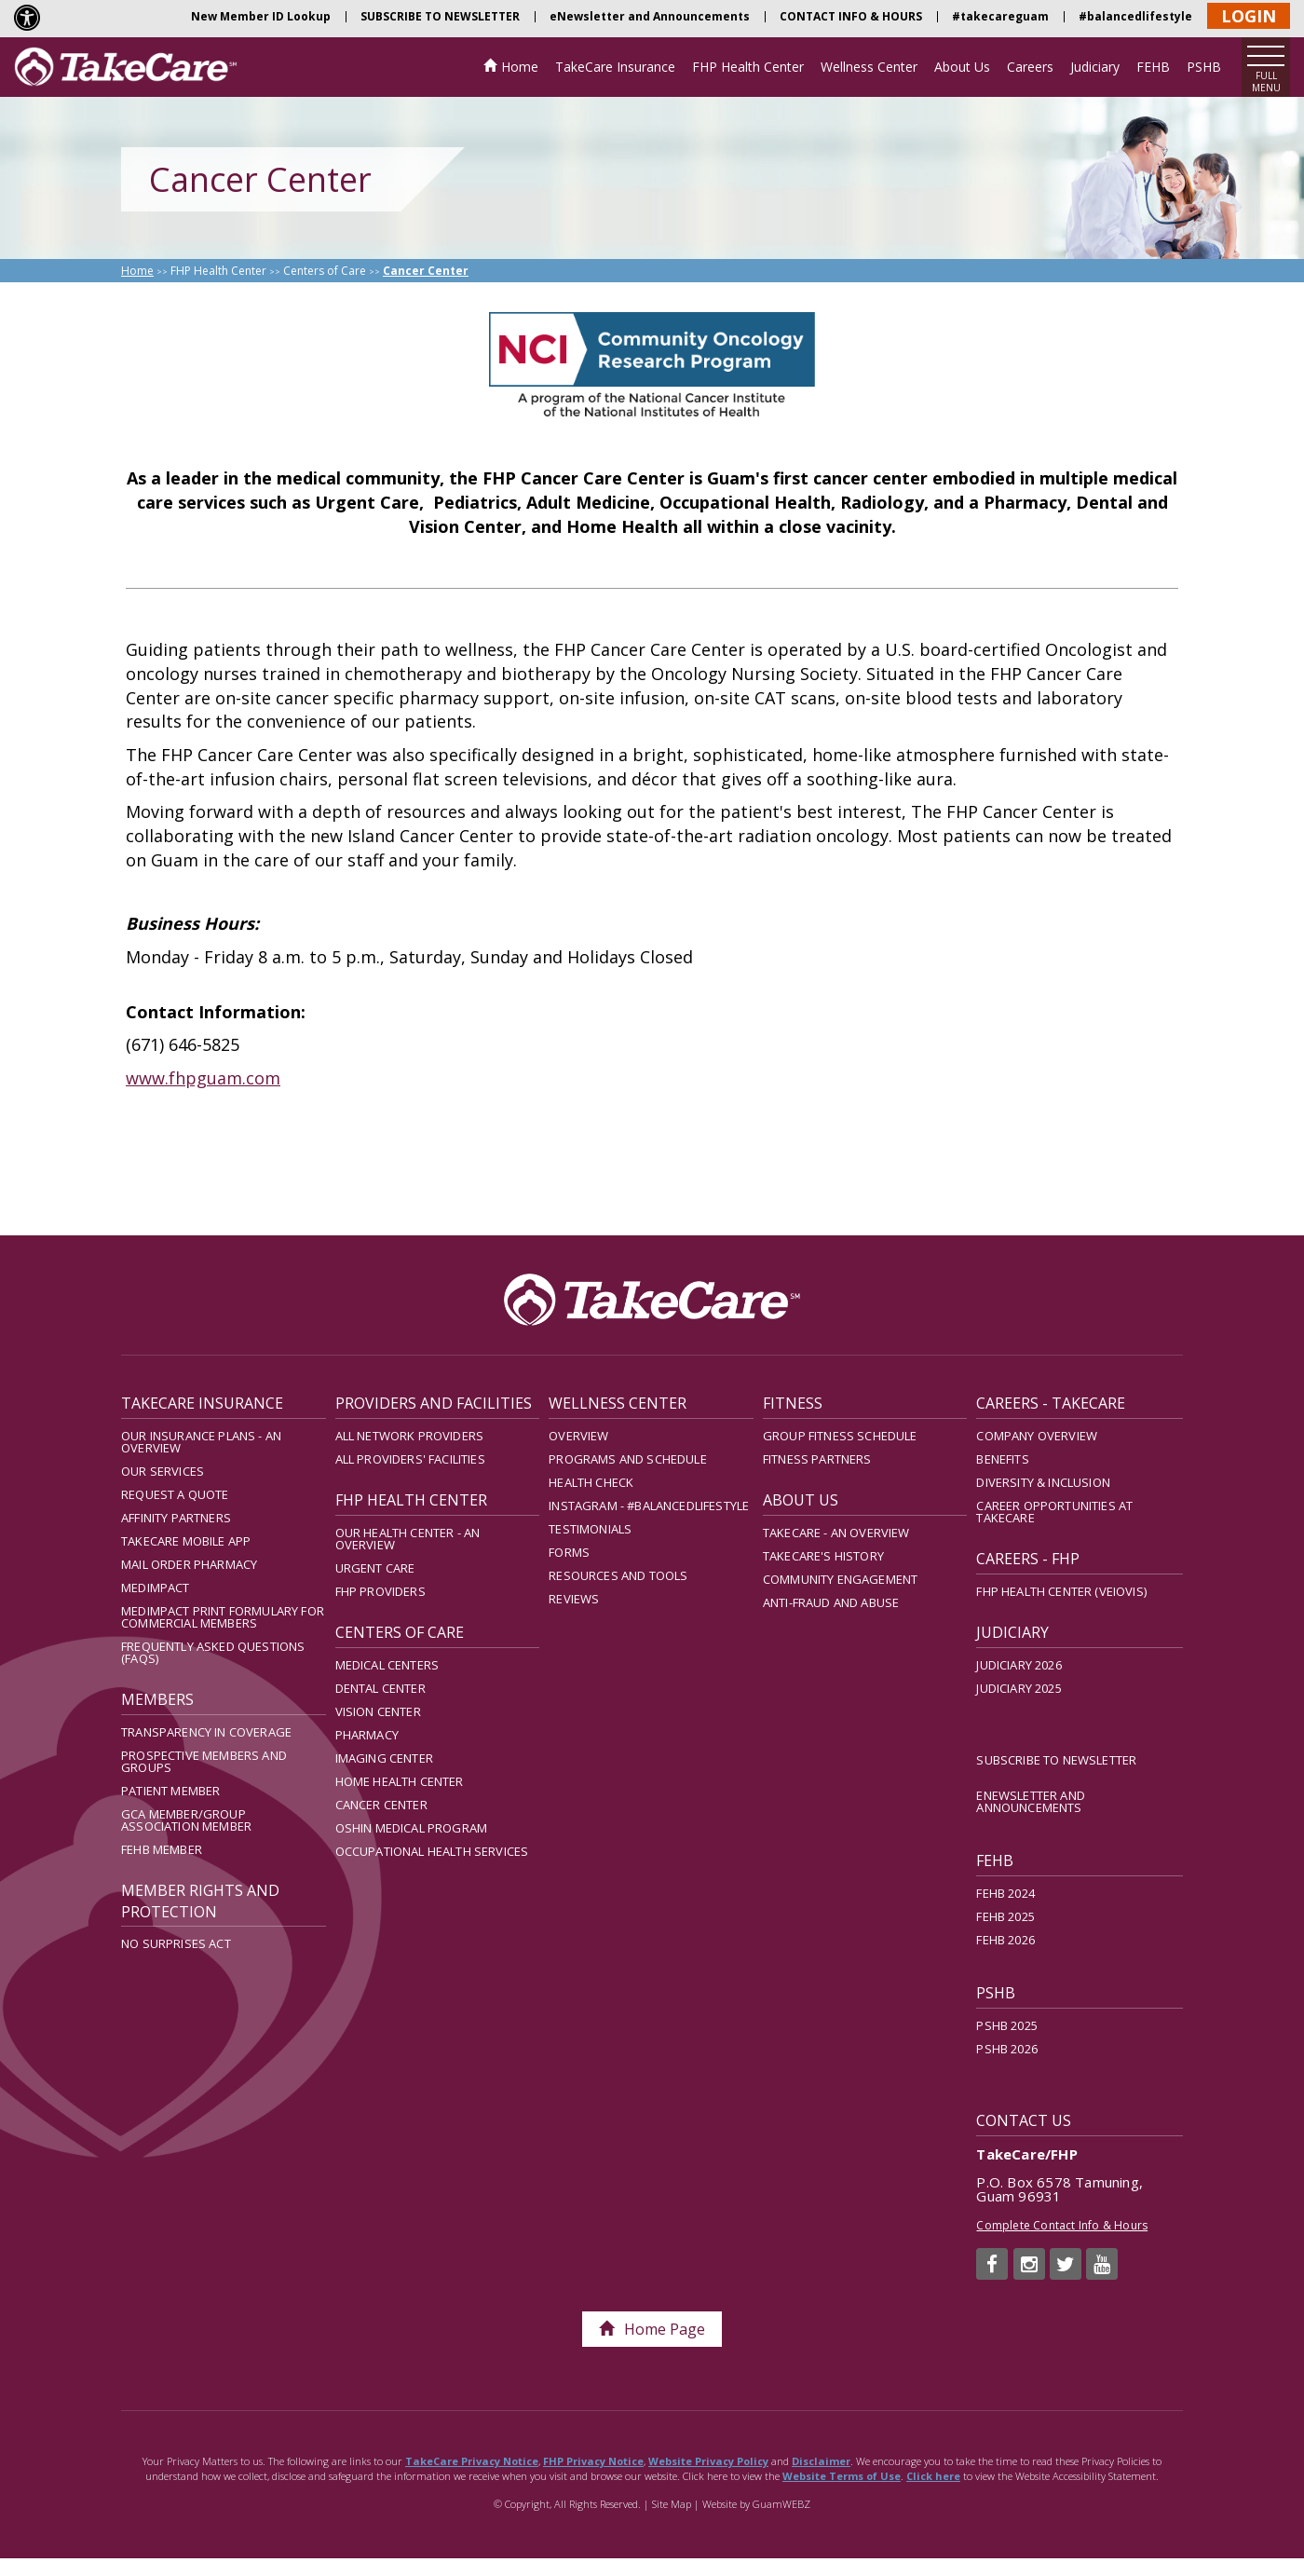 The image size is (1304, 2576). Describe the element at coordinates (652, 2329) in the screenshot. I see `Home Page` at that location.